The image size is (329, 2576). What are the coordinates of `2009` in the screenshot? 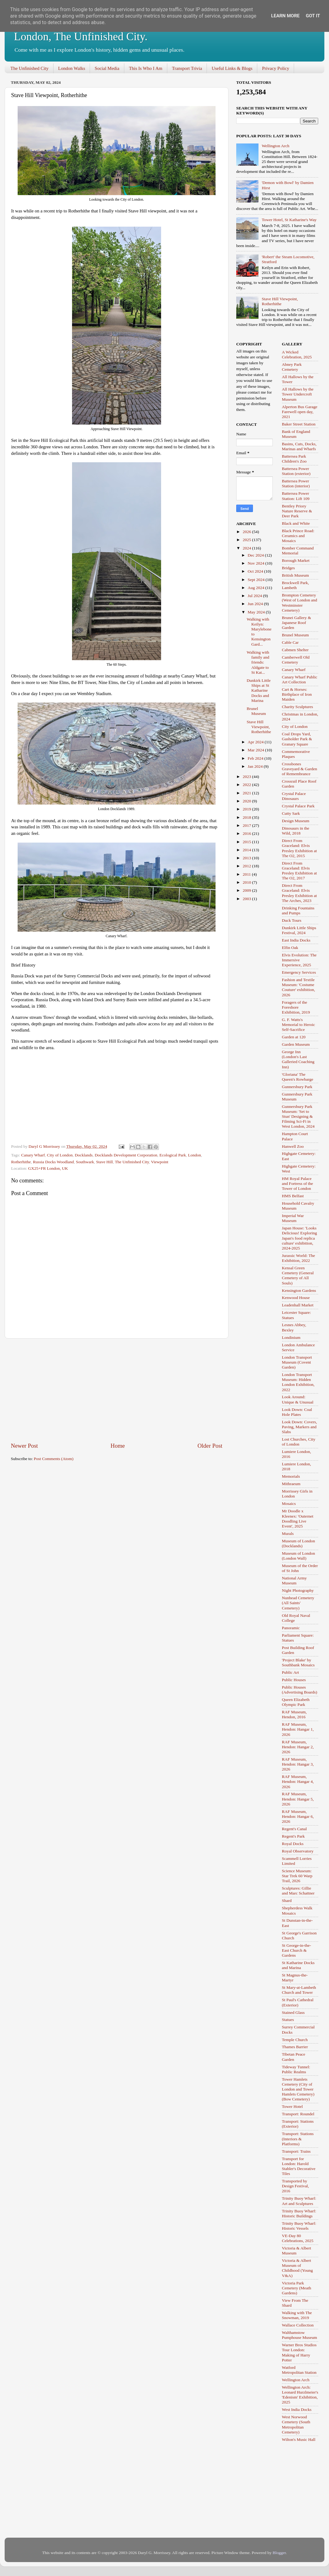 It's located at (247, 890).